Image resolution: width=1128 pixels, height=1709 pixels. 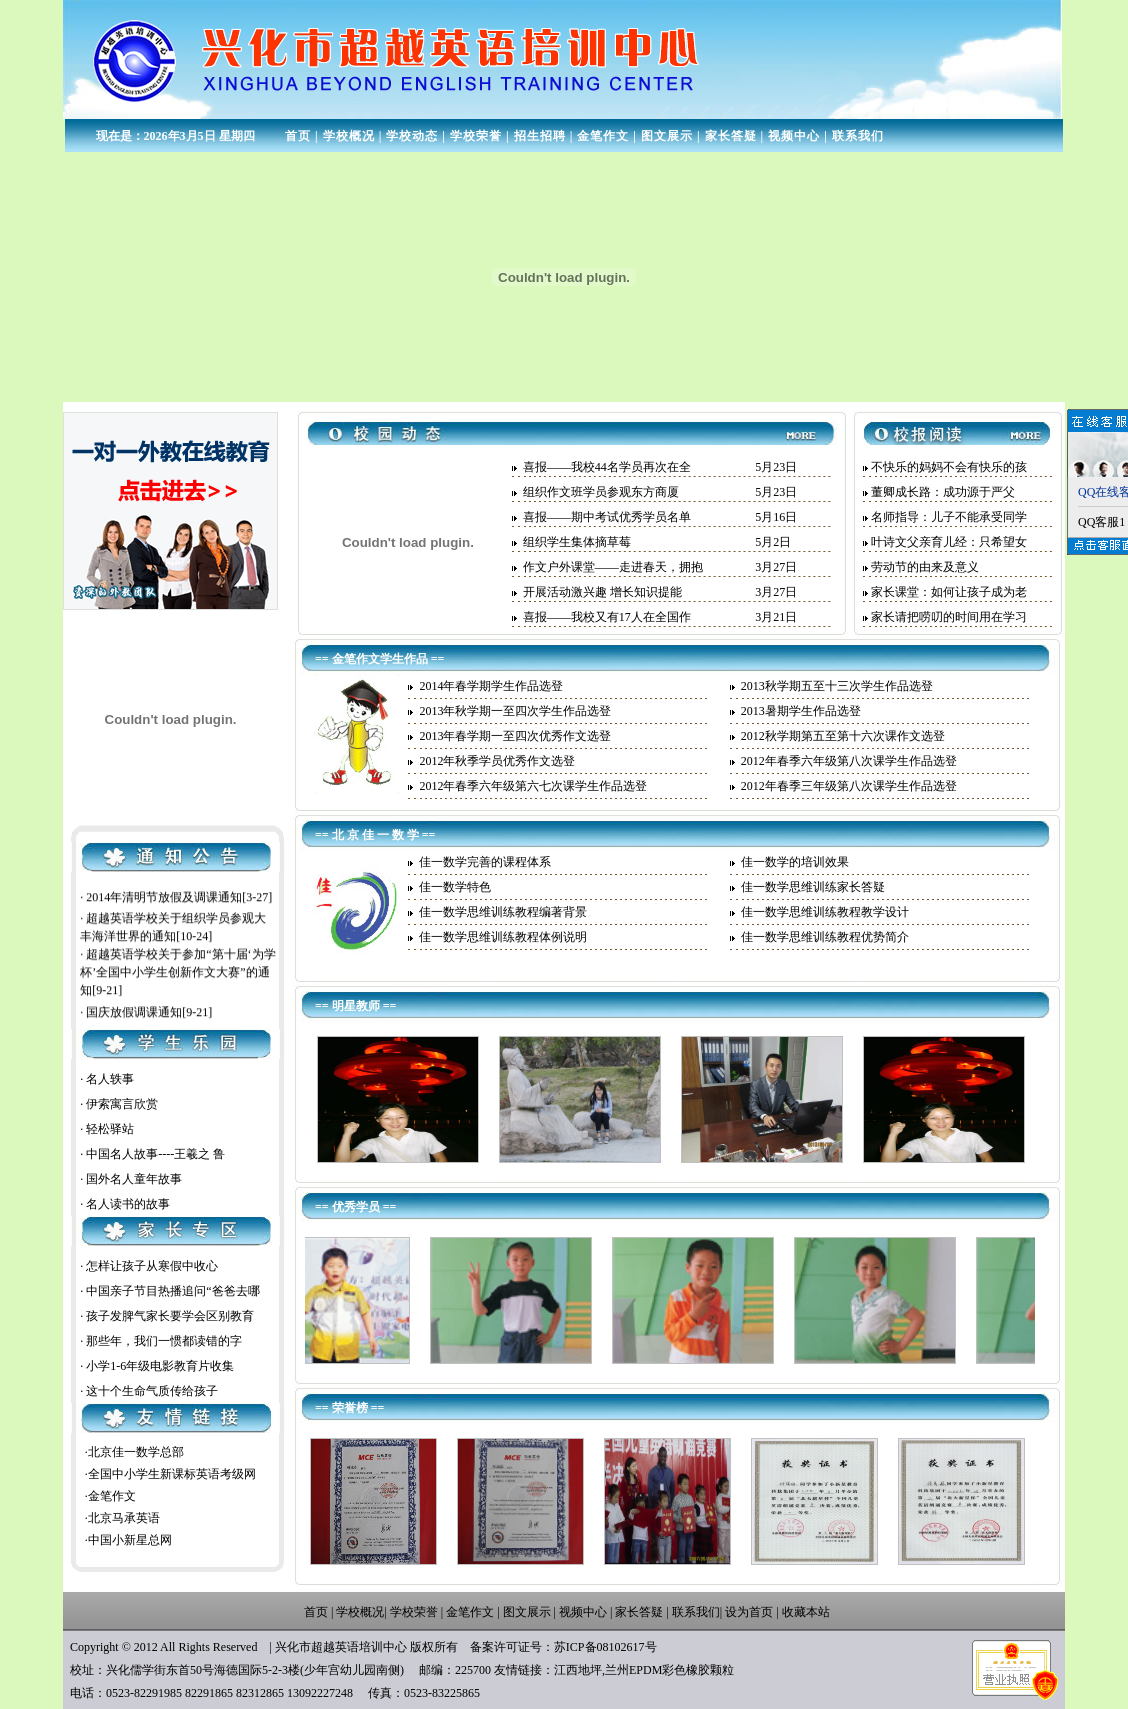 I want to click on 名人读书的故事, so click(x=128, y=1204).